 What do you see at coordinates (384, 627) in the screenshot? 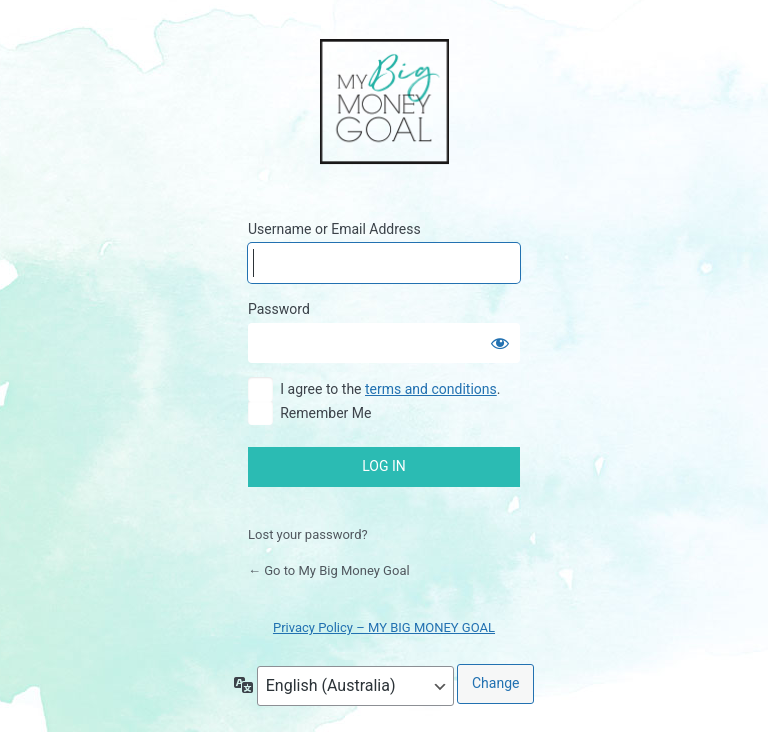
I see `Privacy Policy – MY BIG MONEY GOAL` at bounding box center [384, 627].